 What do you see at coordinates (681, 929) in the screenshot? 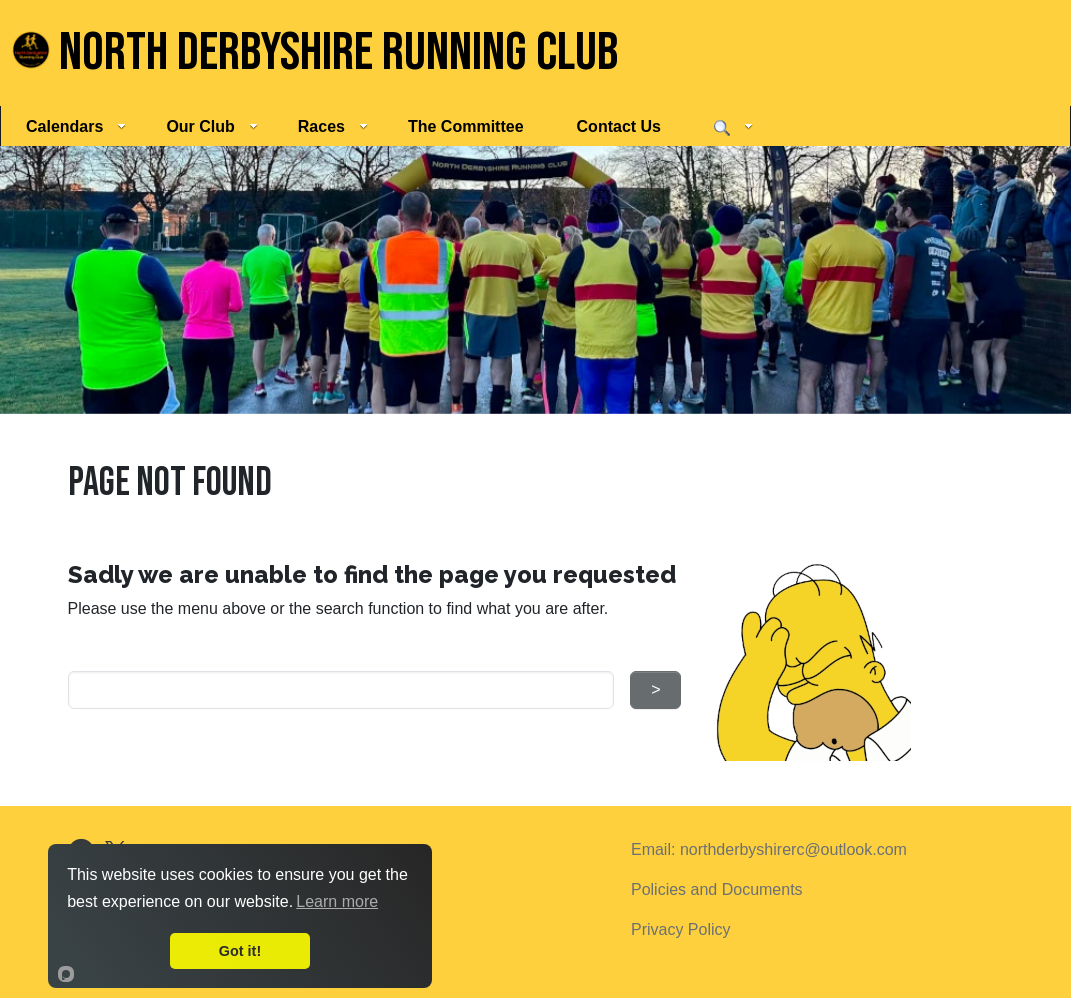
I see `Privacy Policy` at bounding box center [681, 929].